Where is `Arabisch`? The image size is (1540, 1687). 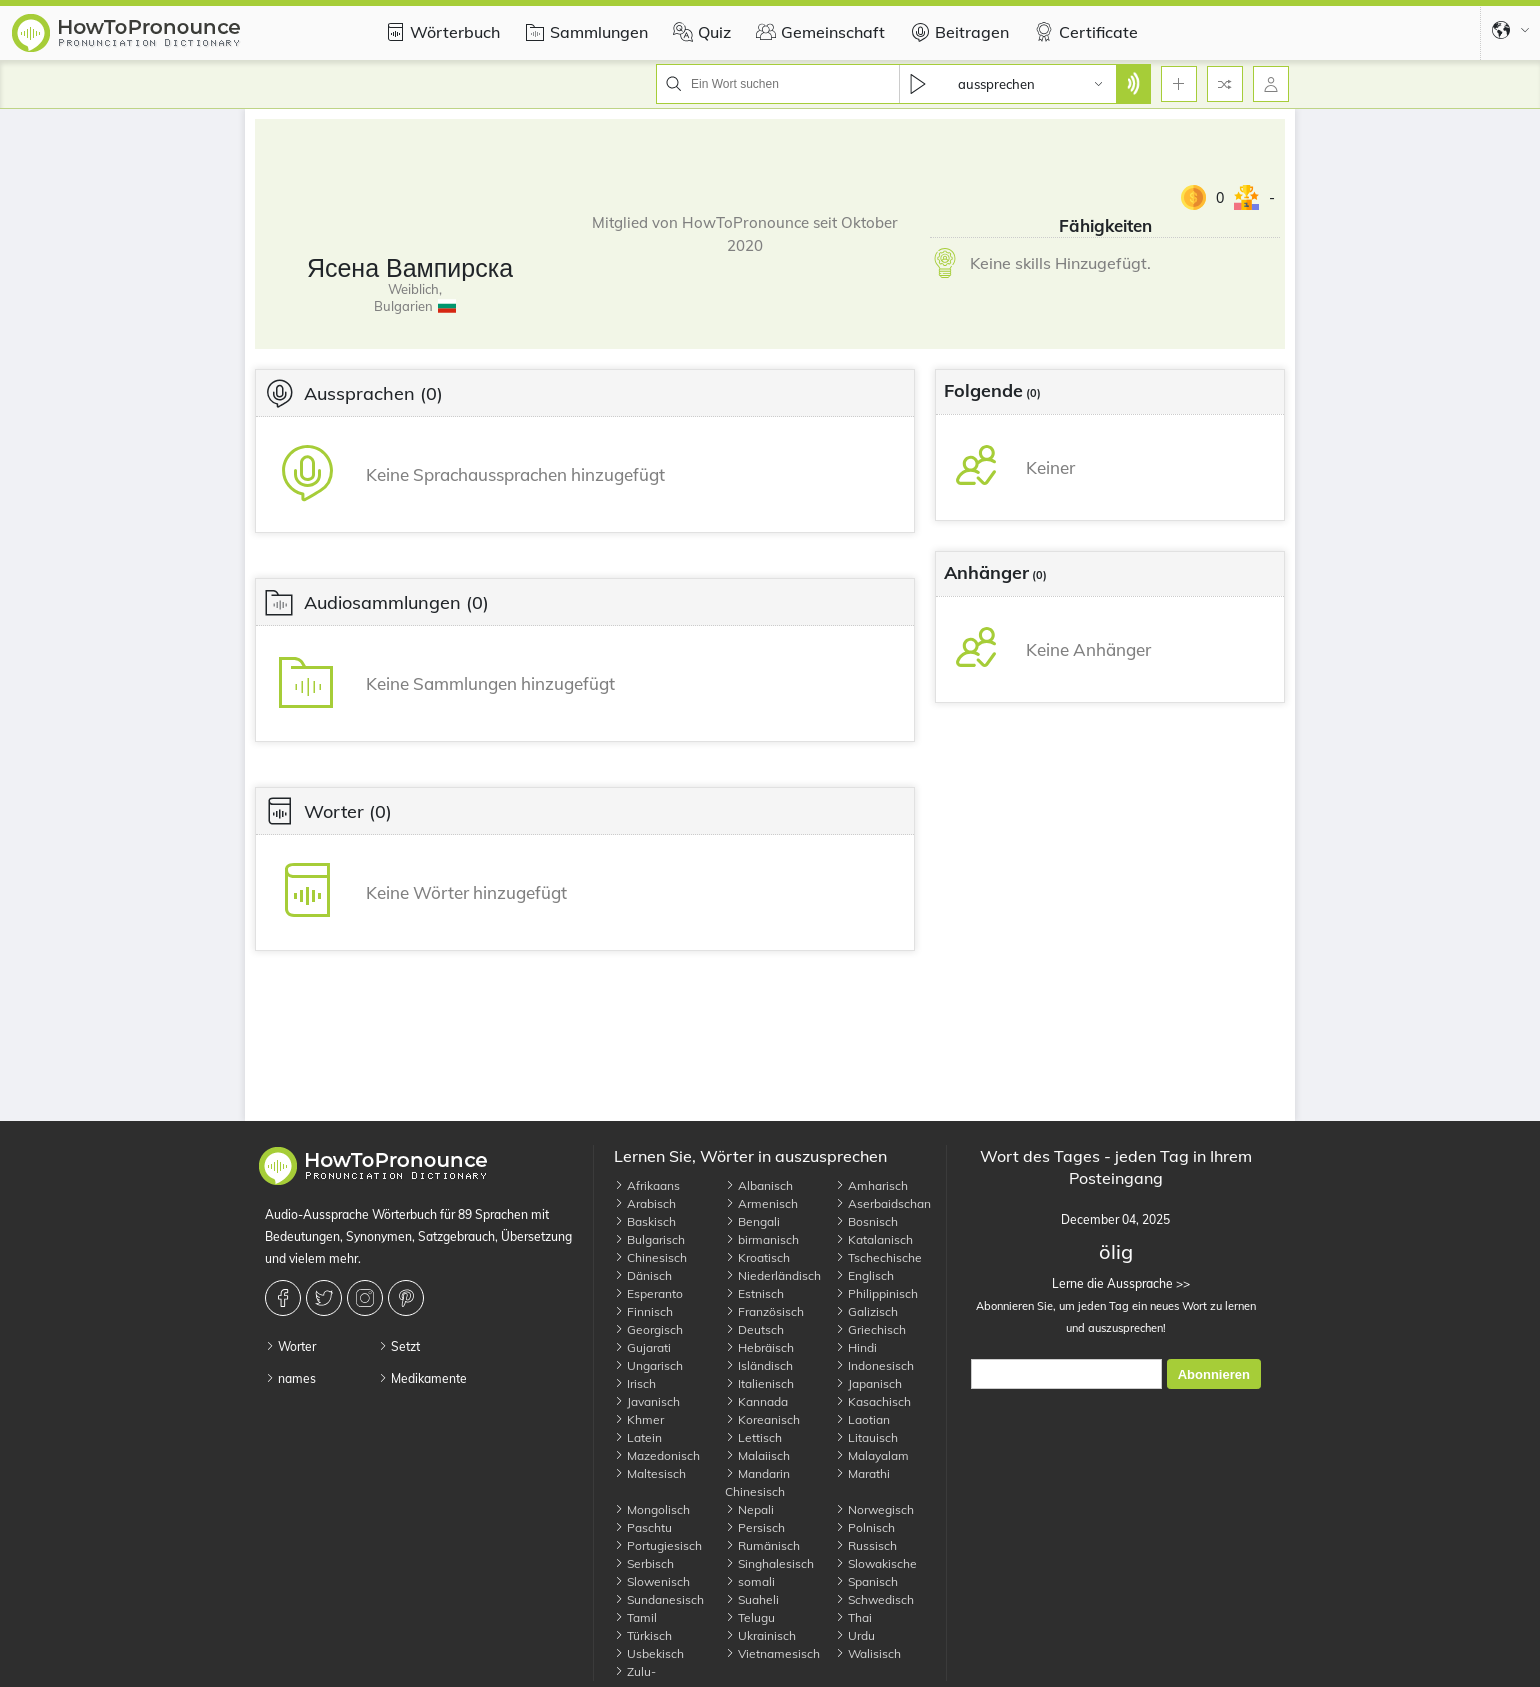 Arabisch is located at coordinates (645, 1203).